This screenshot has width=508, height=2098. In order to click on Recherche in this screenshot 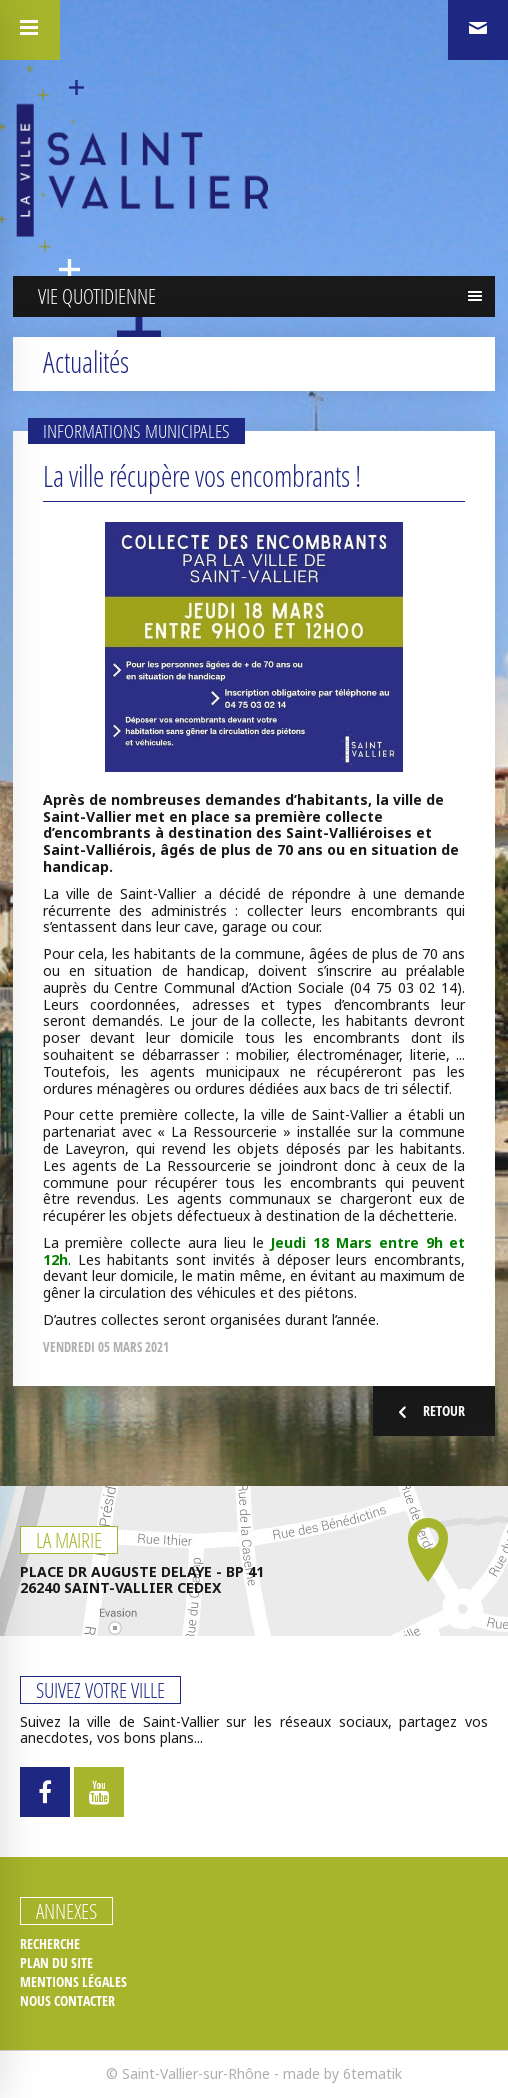, I will do `click(50, 1944)`.